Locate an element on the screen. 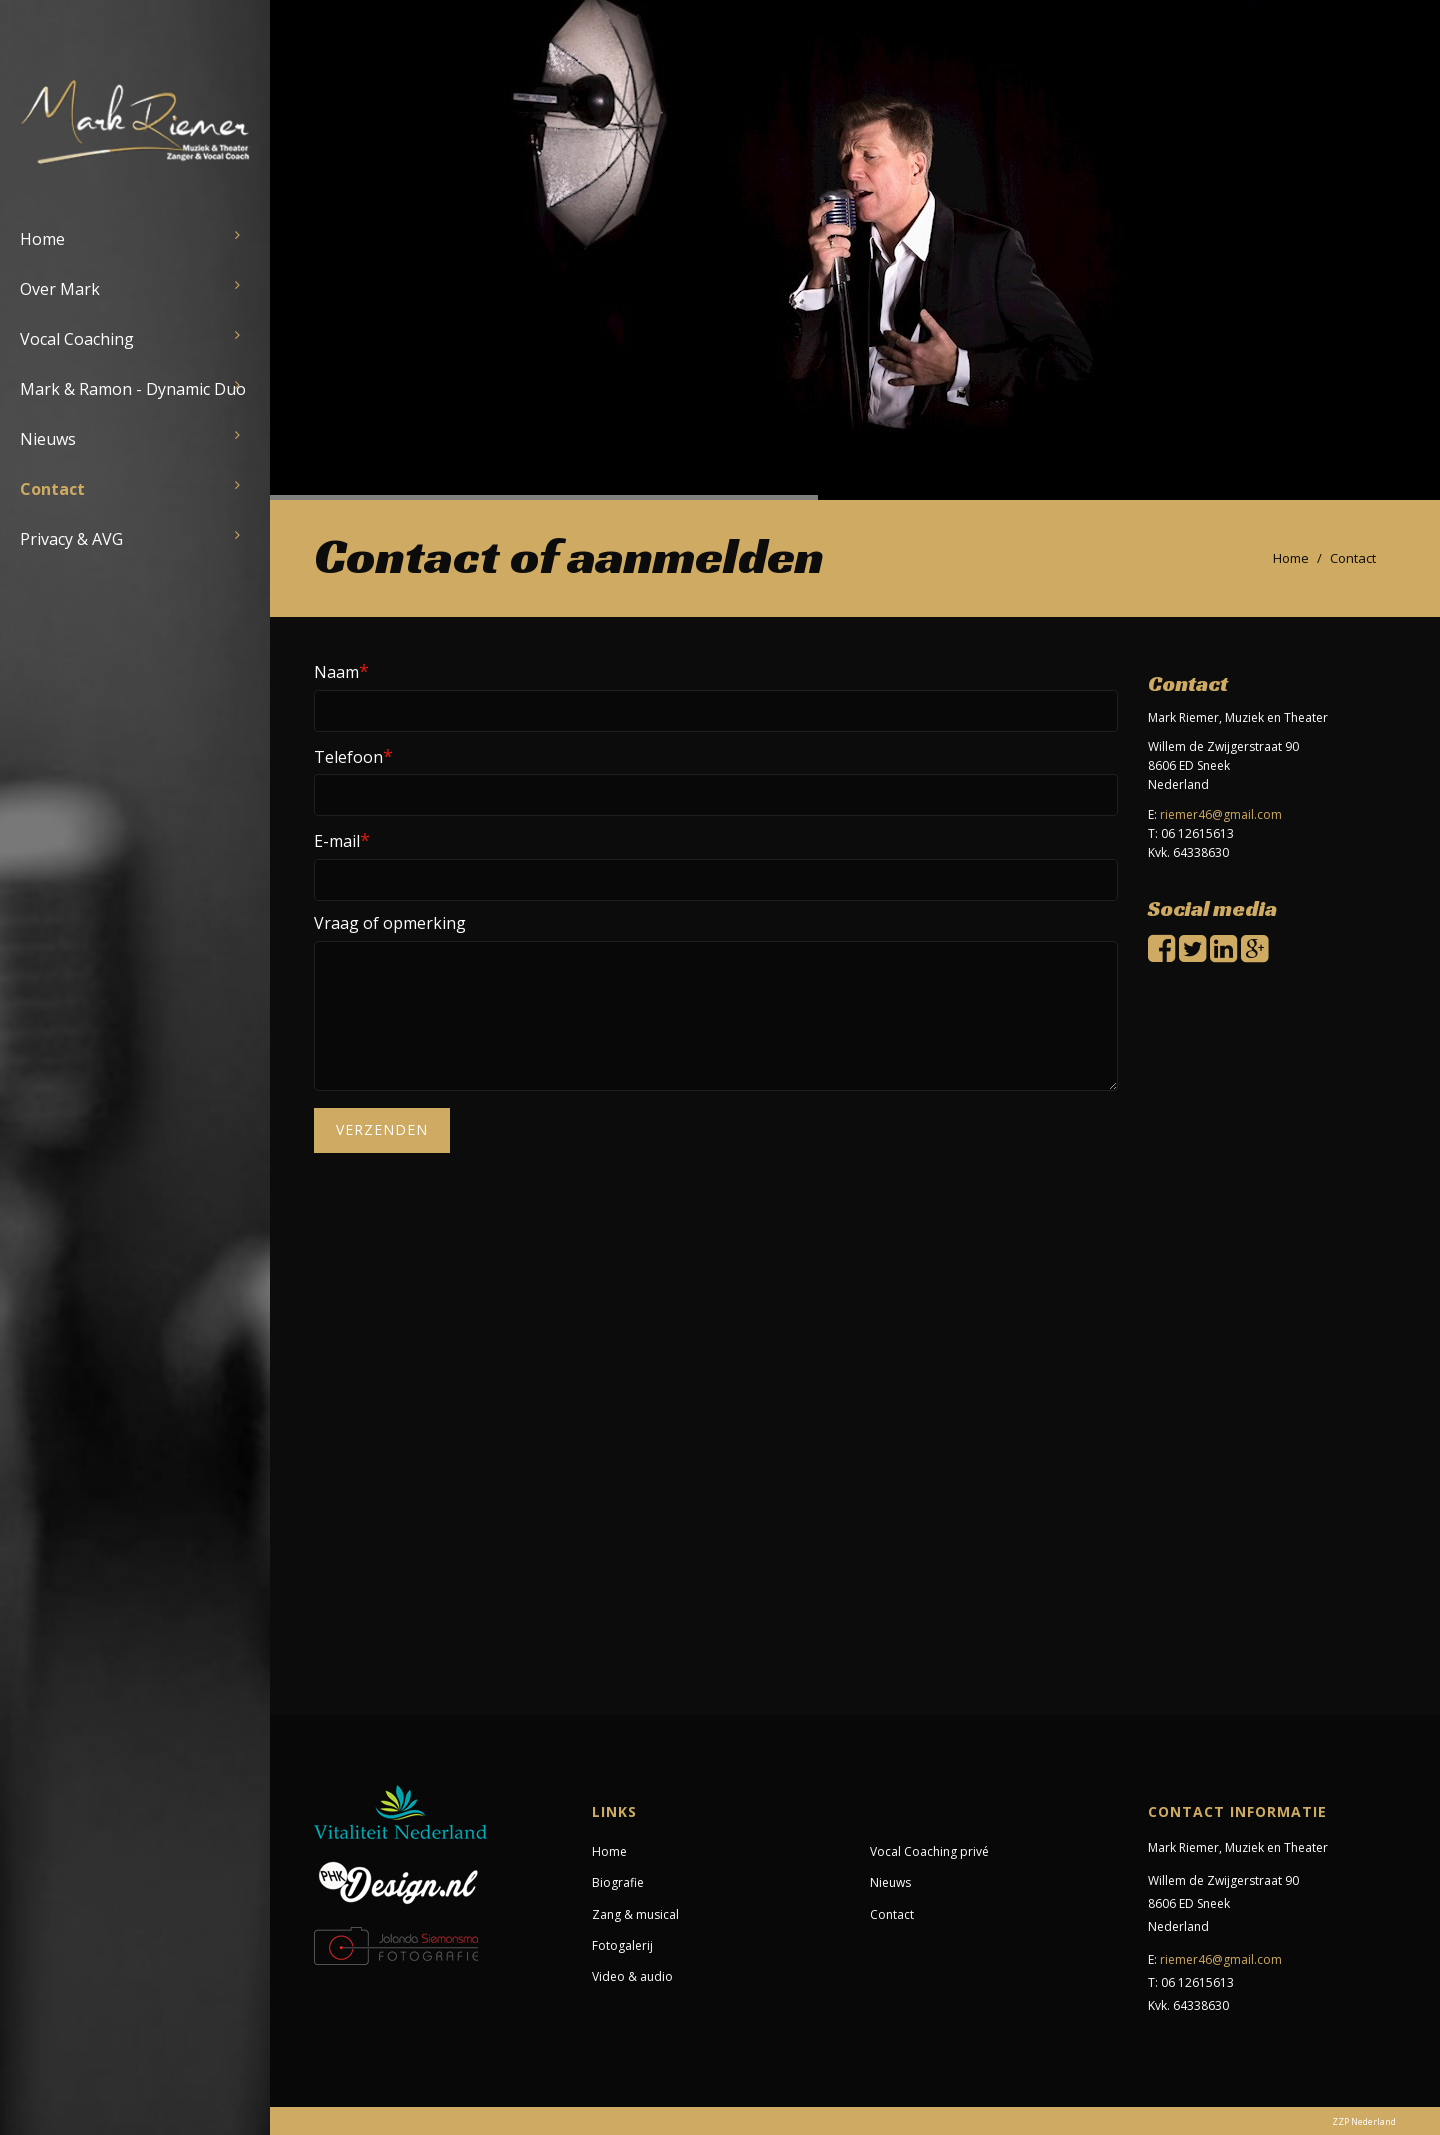 The image size is (1440, 2135). Contact is located at coordinates (52, 489).